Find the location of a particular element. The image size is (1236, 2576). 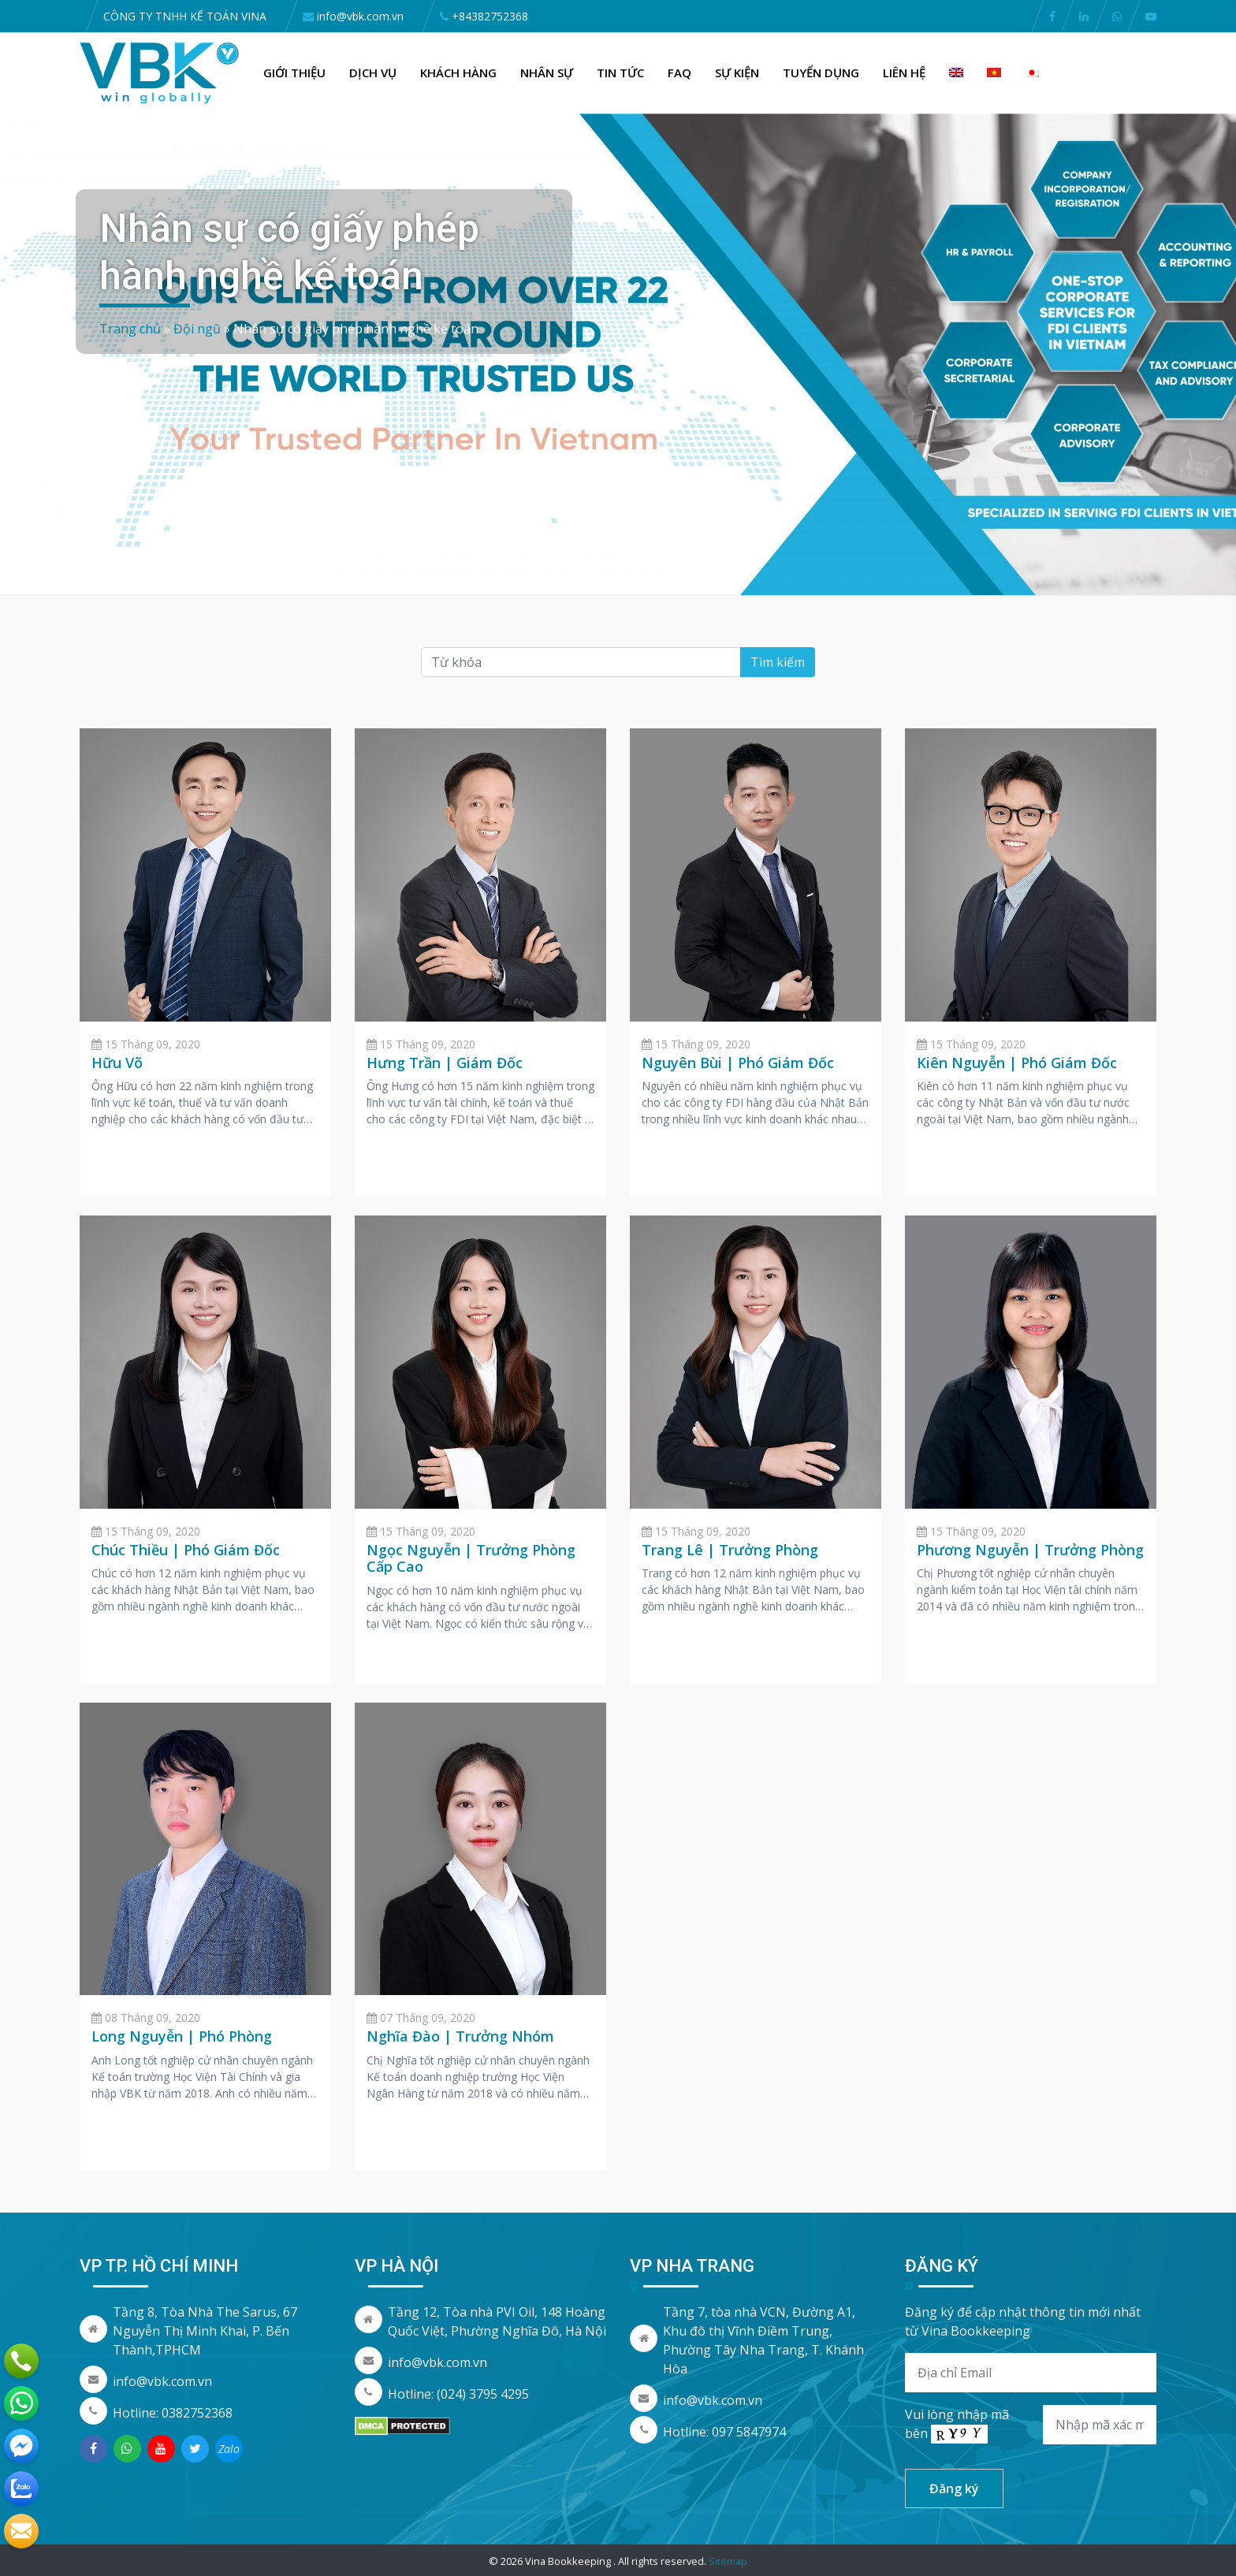

Hưng Trần | Giám Đốc is located at coordinates (445, 1062).